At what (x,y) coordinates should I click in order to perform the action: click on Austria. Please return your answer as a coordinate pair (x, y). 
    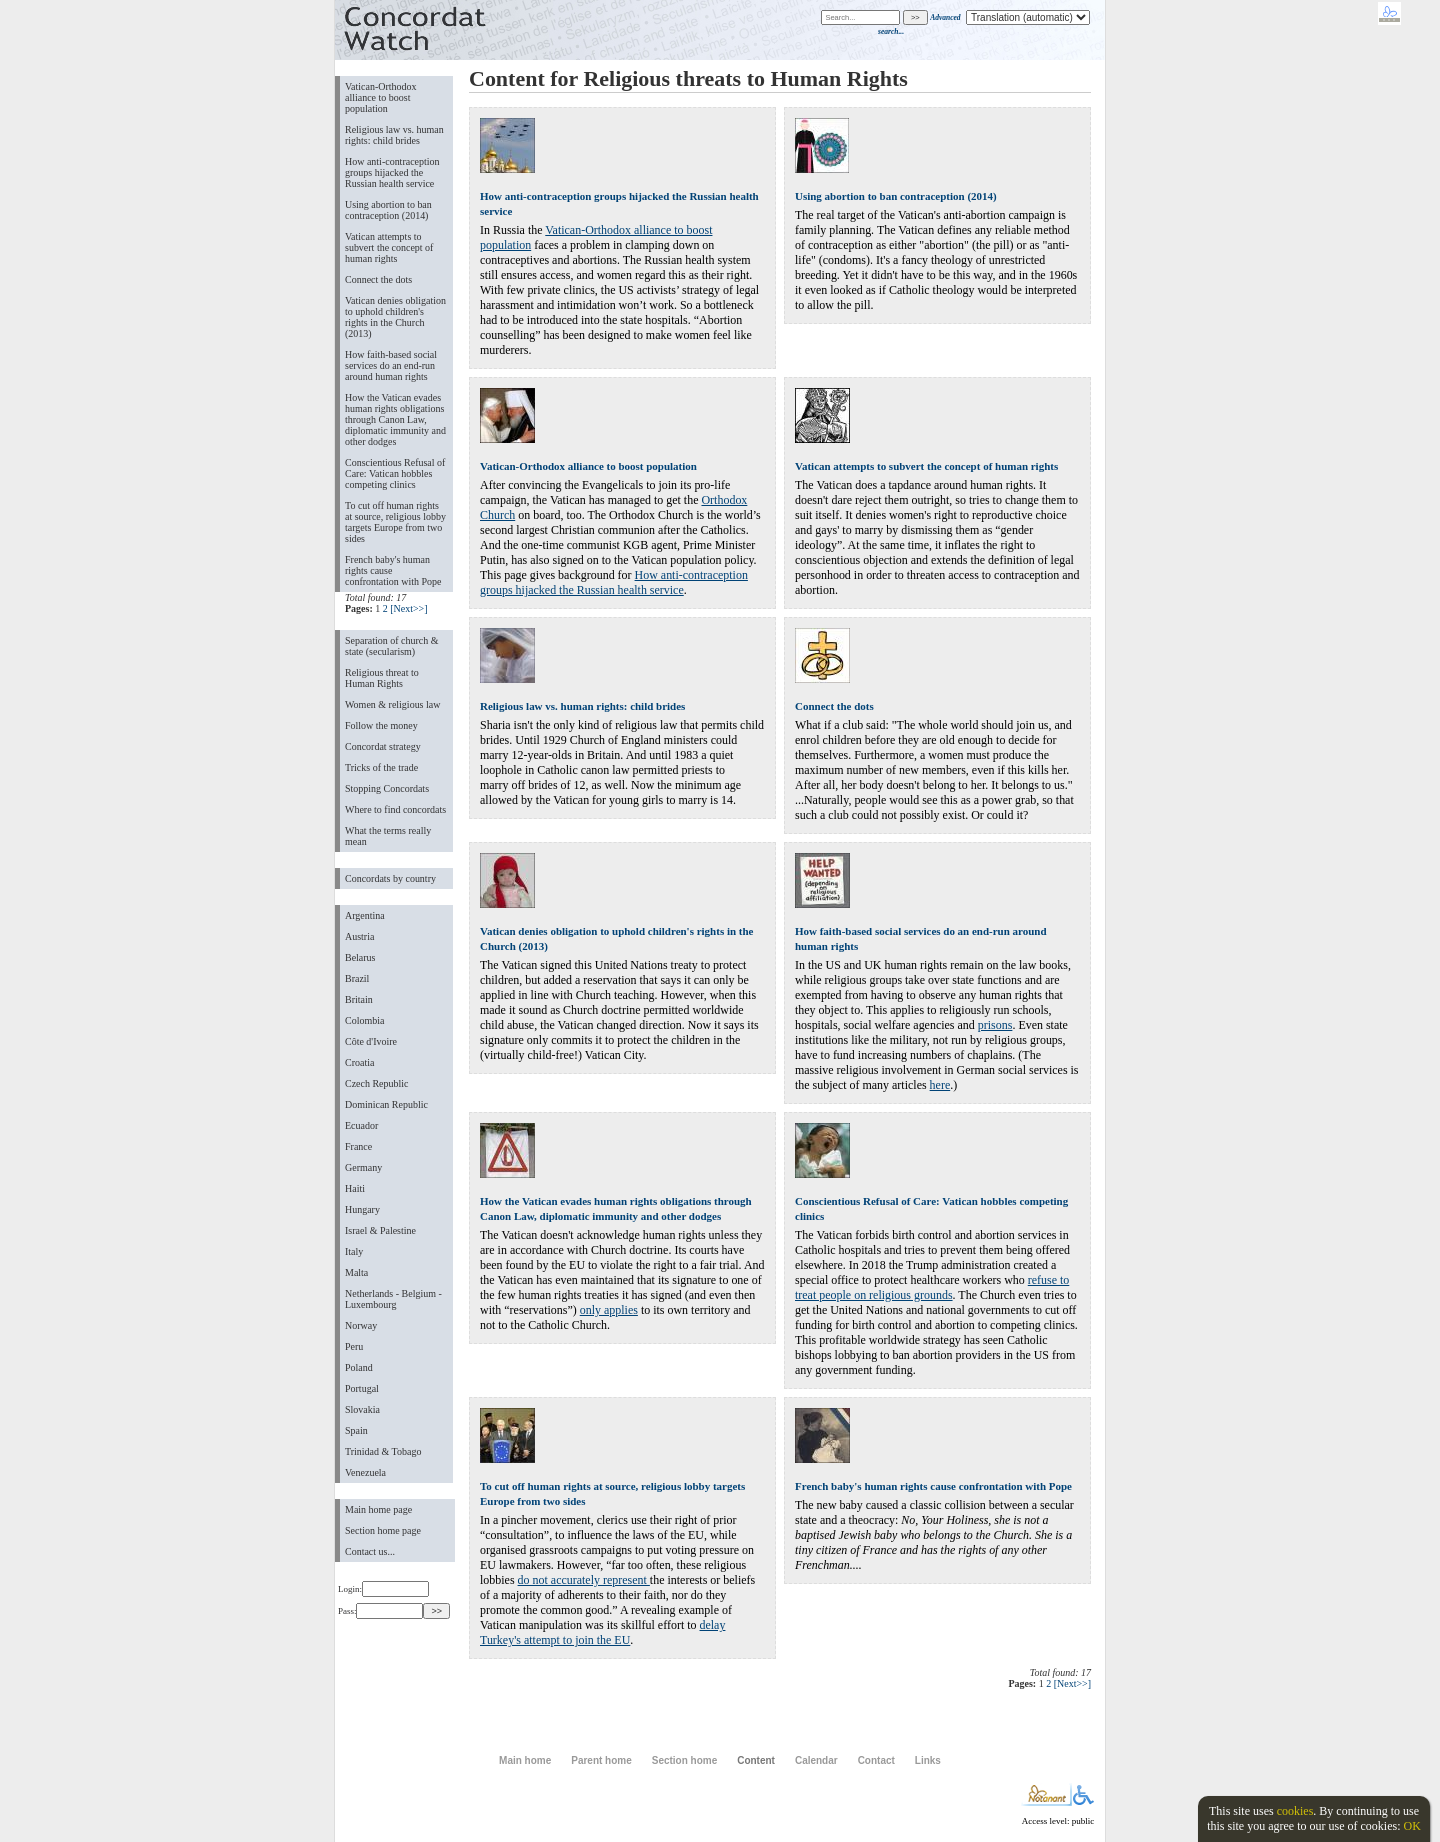
    Looking at the image, I should click on (359, 936).